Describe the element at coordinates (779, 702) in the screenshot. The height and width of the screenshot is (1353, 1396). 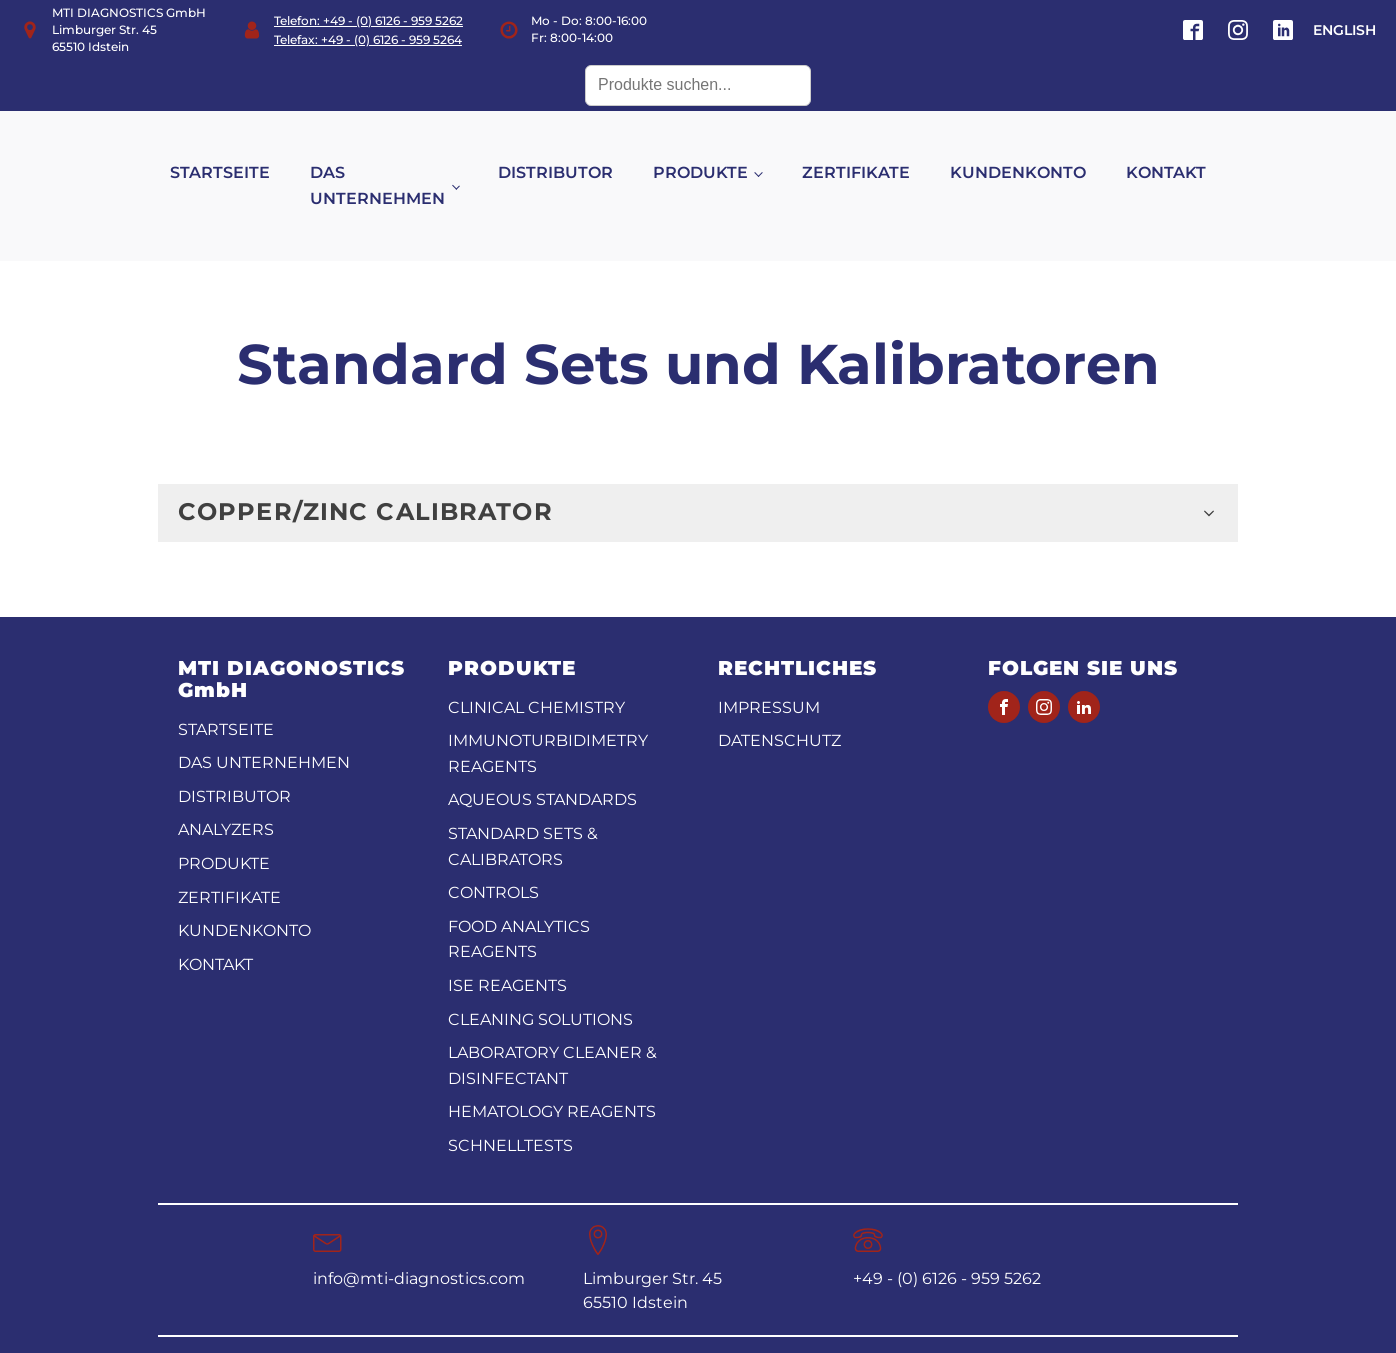
I see `Datenschutz` at that location.